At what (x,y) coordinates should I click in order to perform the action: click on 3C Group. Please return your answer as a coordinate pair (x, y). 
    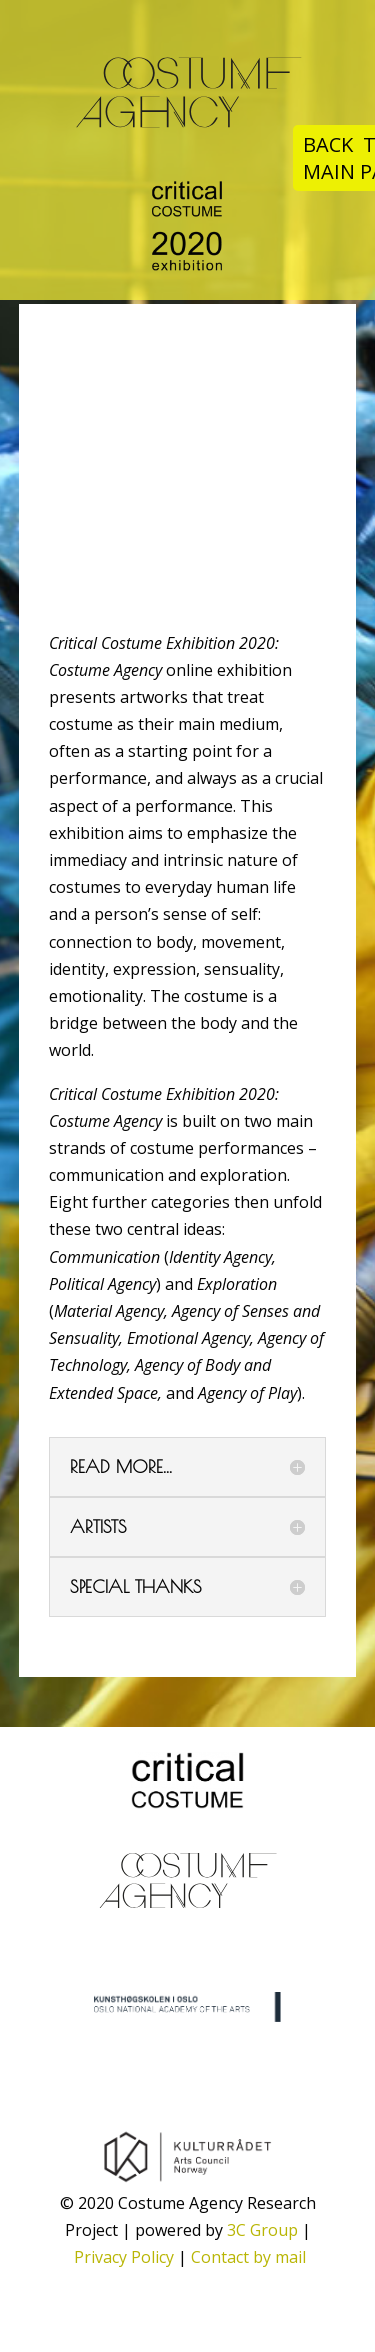
    Looking at the image, I should click on (262, 2230).